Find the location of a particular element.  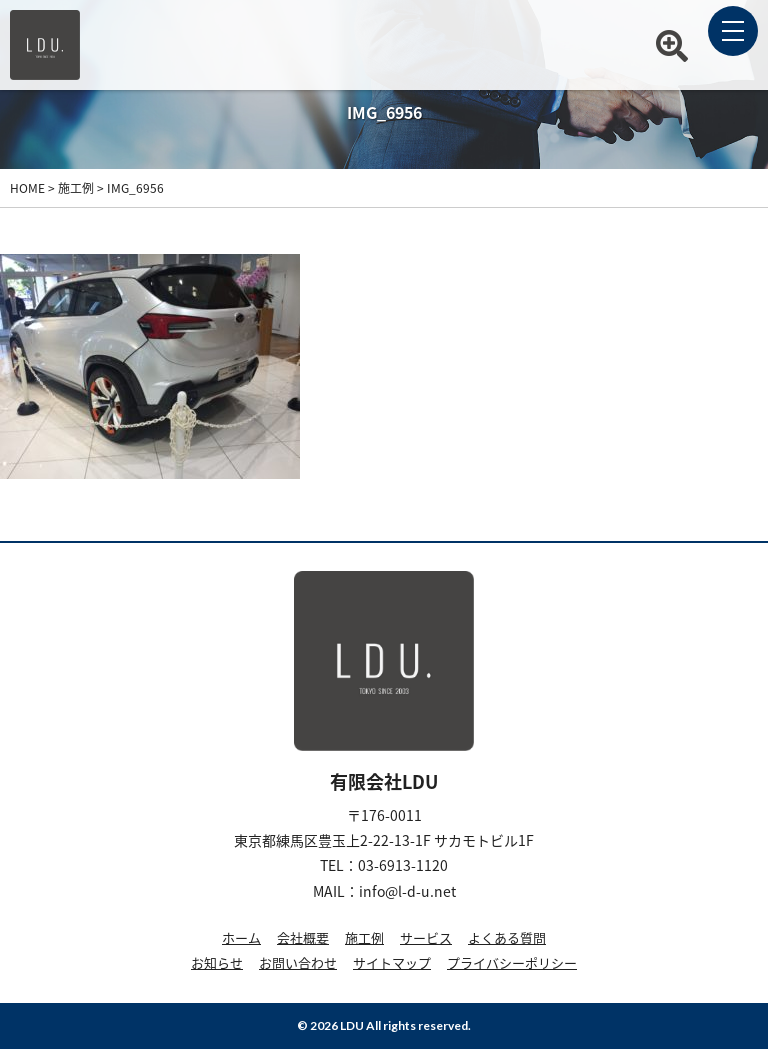

会社概要 is located at coordinates (303, 937).